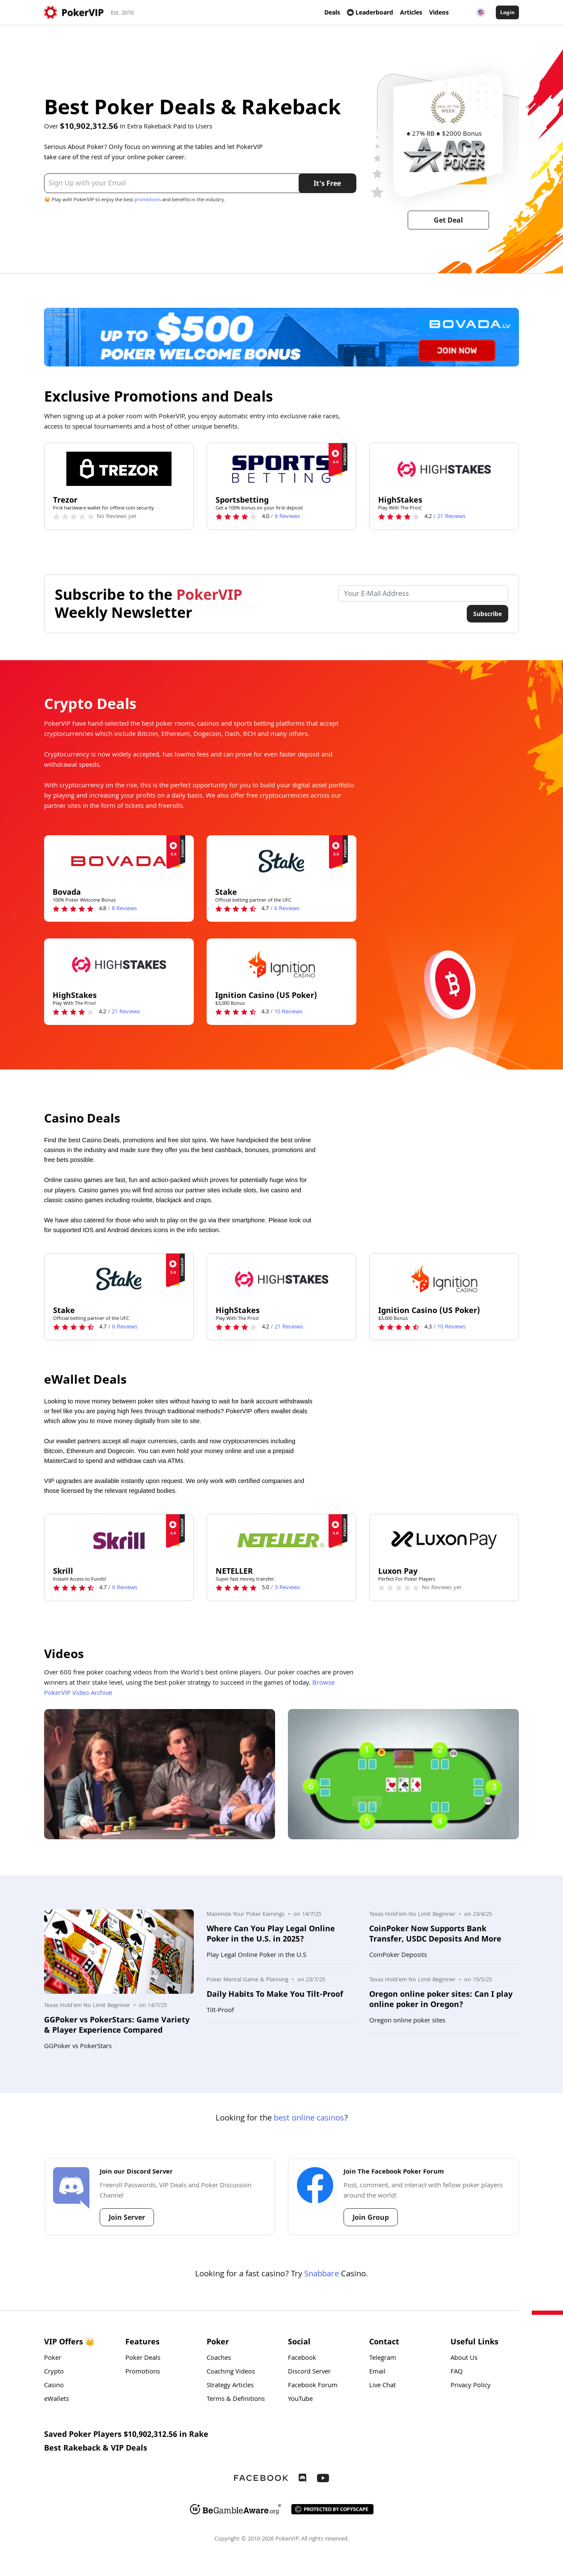 This screenshot has width=563, height=2576. What do you see at coordinates (281, 1540) in the screenshot?
I see `[NETELLER Logo]` at bounding box center [281, 1540].